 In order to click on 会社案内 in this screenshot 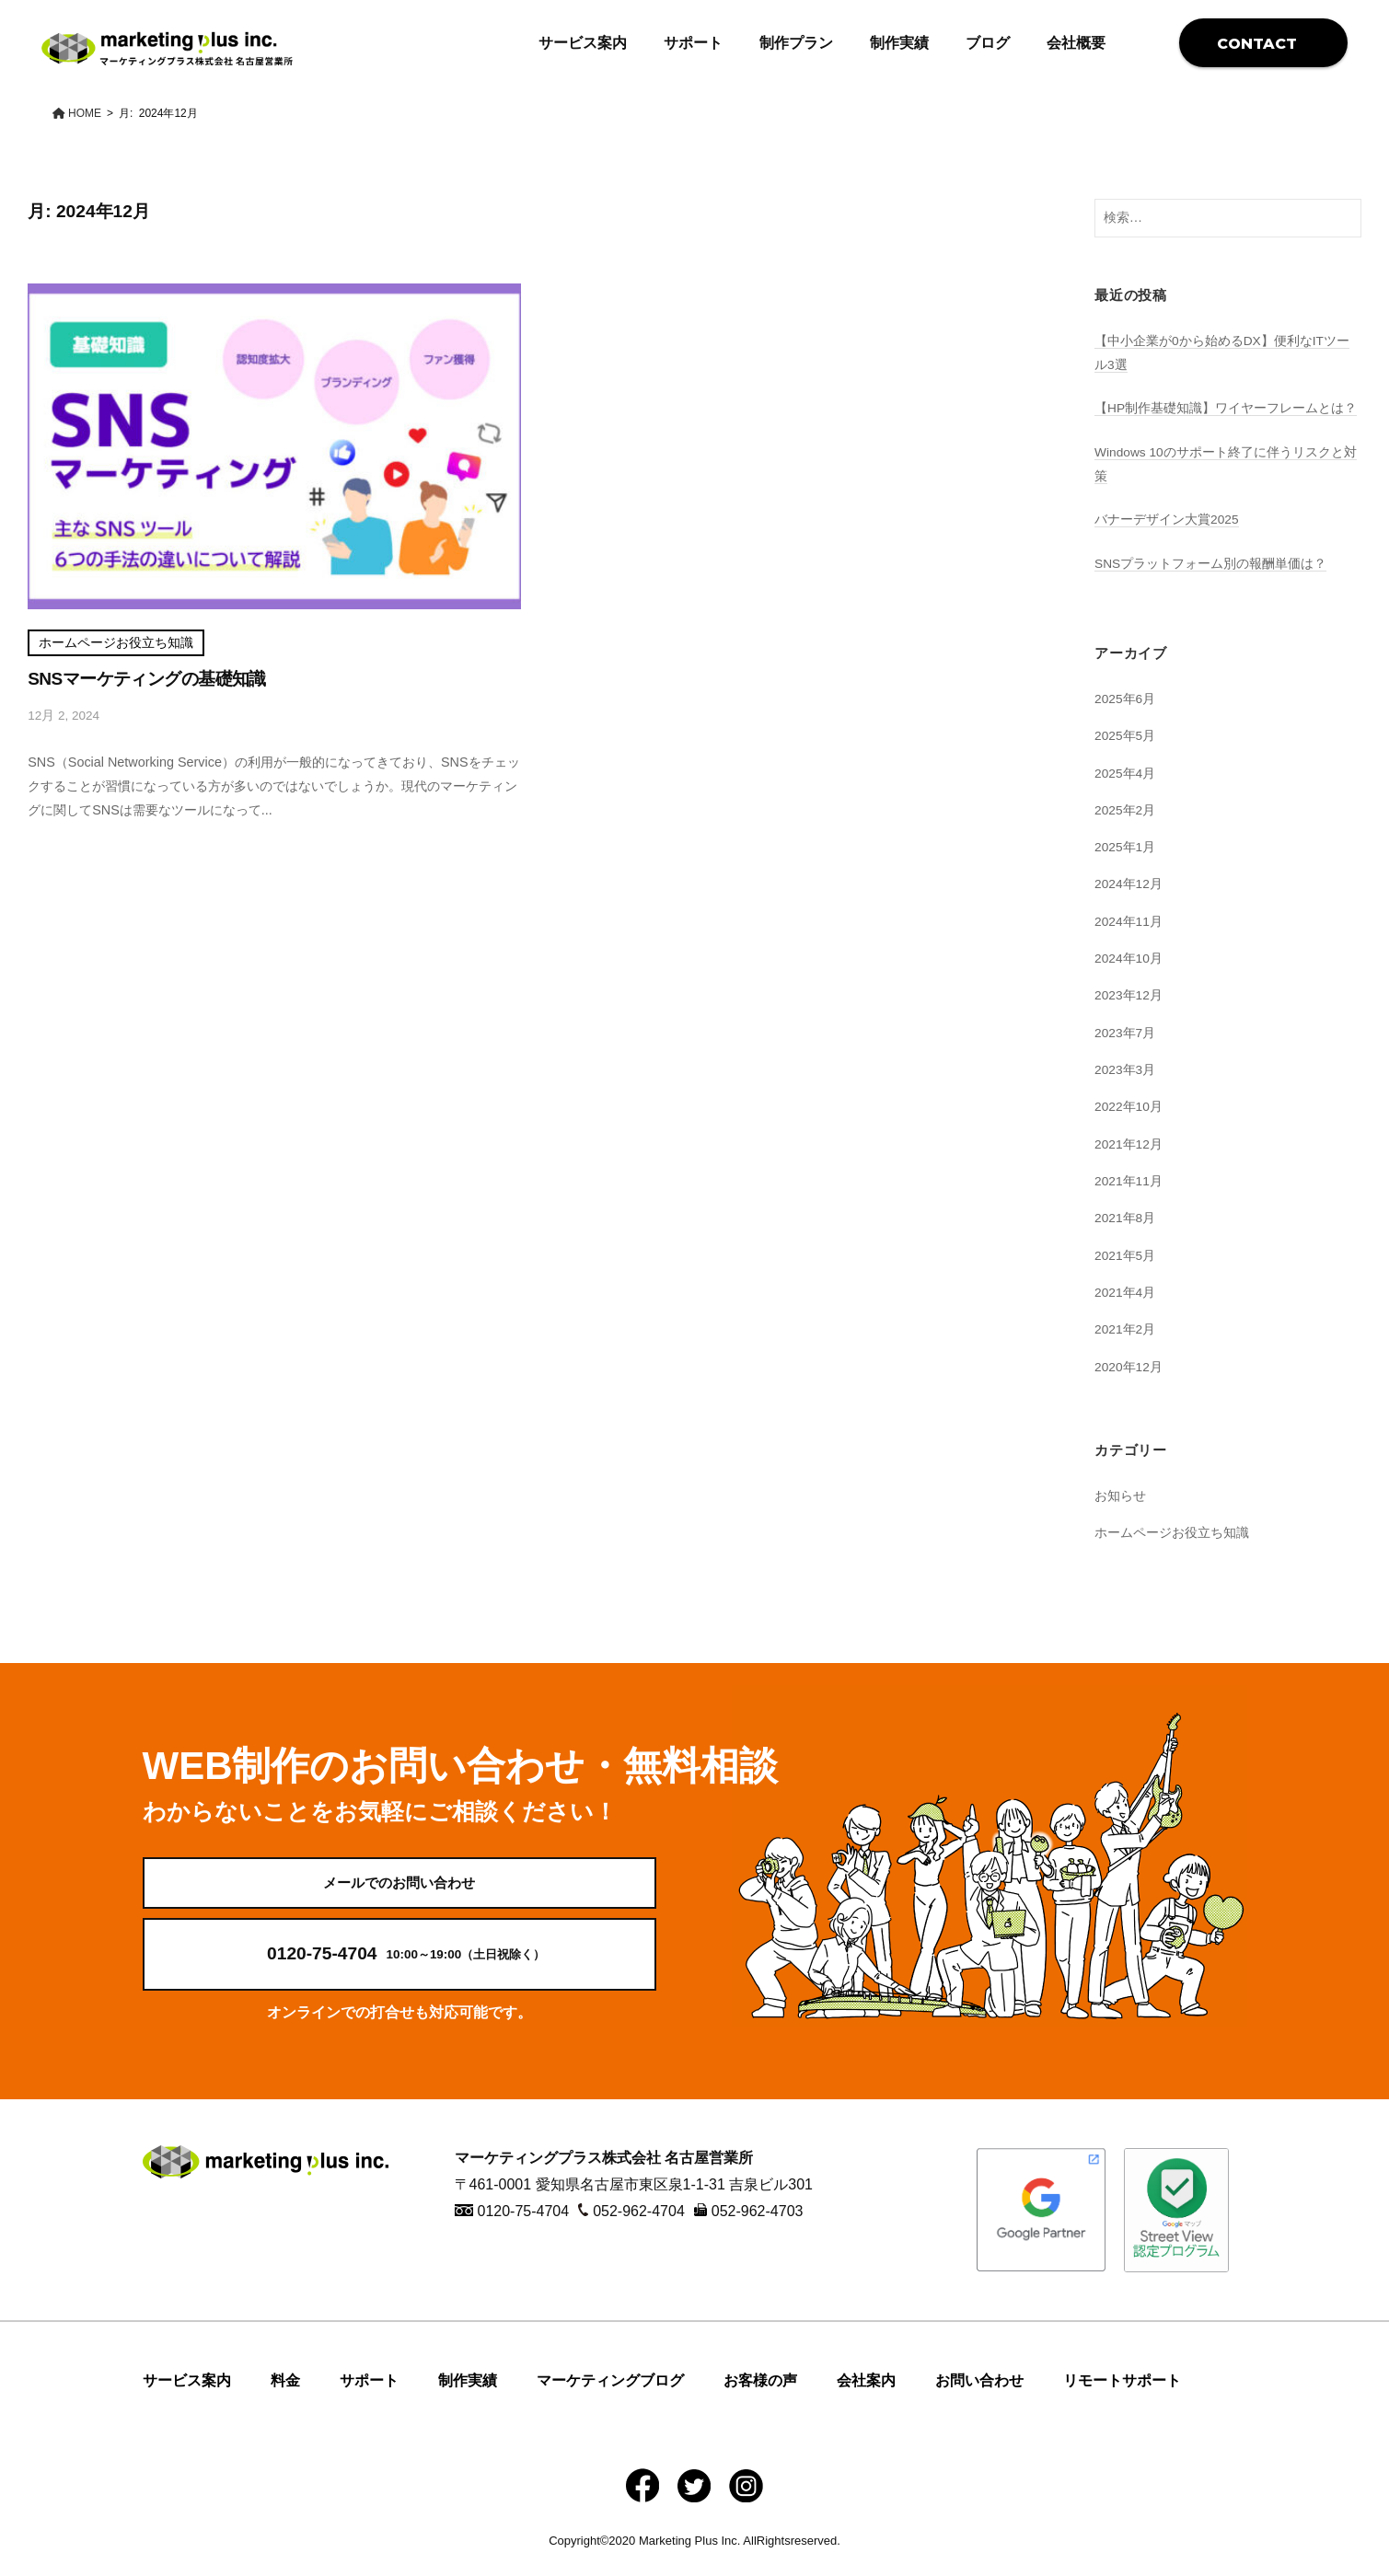, I will do `click(866, 2396)`.